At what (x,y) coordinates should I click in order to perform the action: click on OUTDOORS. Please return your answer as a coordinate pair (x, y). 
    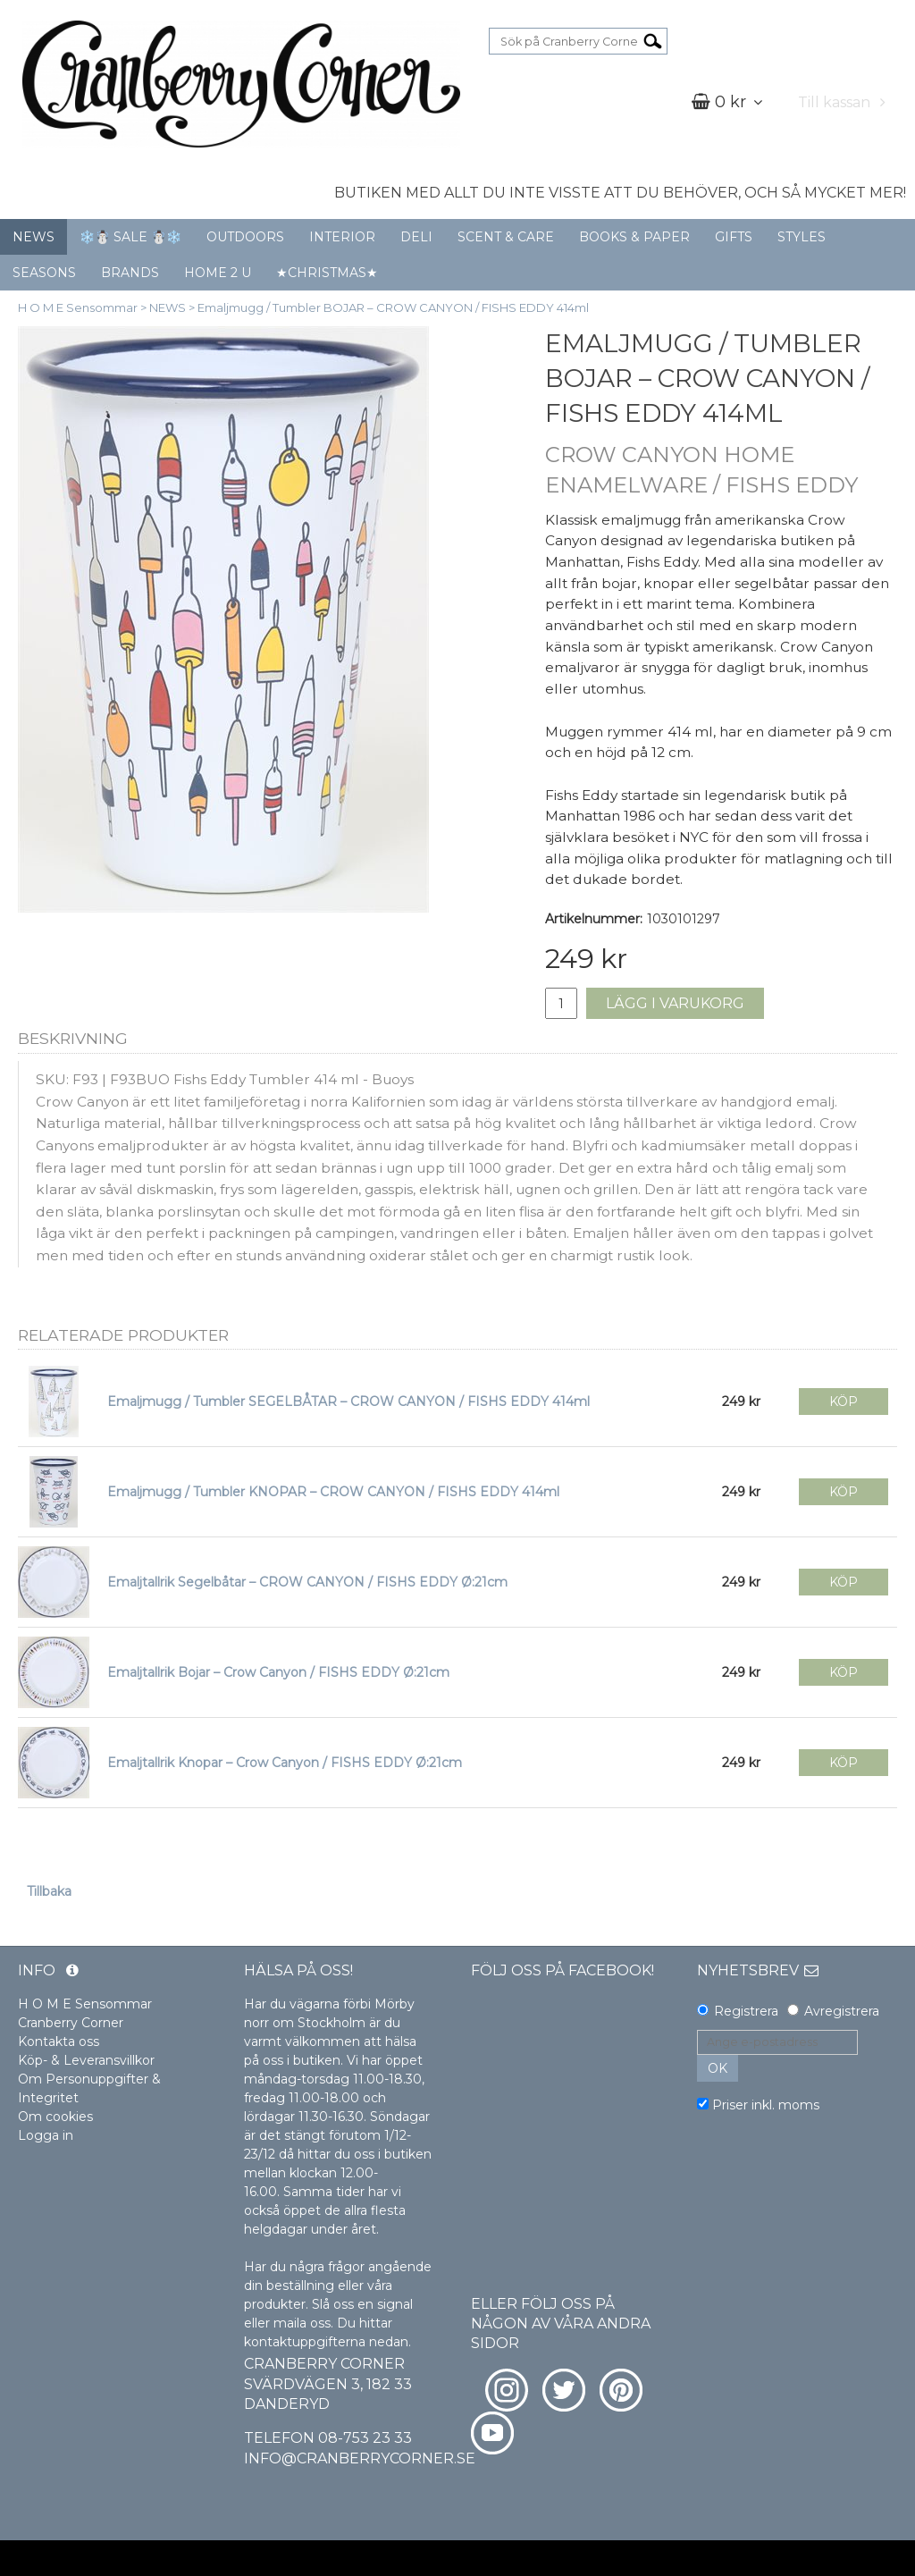
    Looking at the image, I should click on (245, 237).